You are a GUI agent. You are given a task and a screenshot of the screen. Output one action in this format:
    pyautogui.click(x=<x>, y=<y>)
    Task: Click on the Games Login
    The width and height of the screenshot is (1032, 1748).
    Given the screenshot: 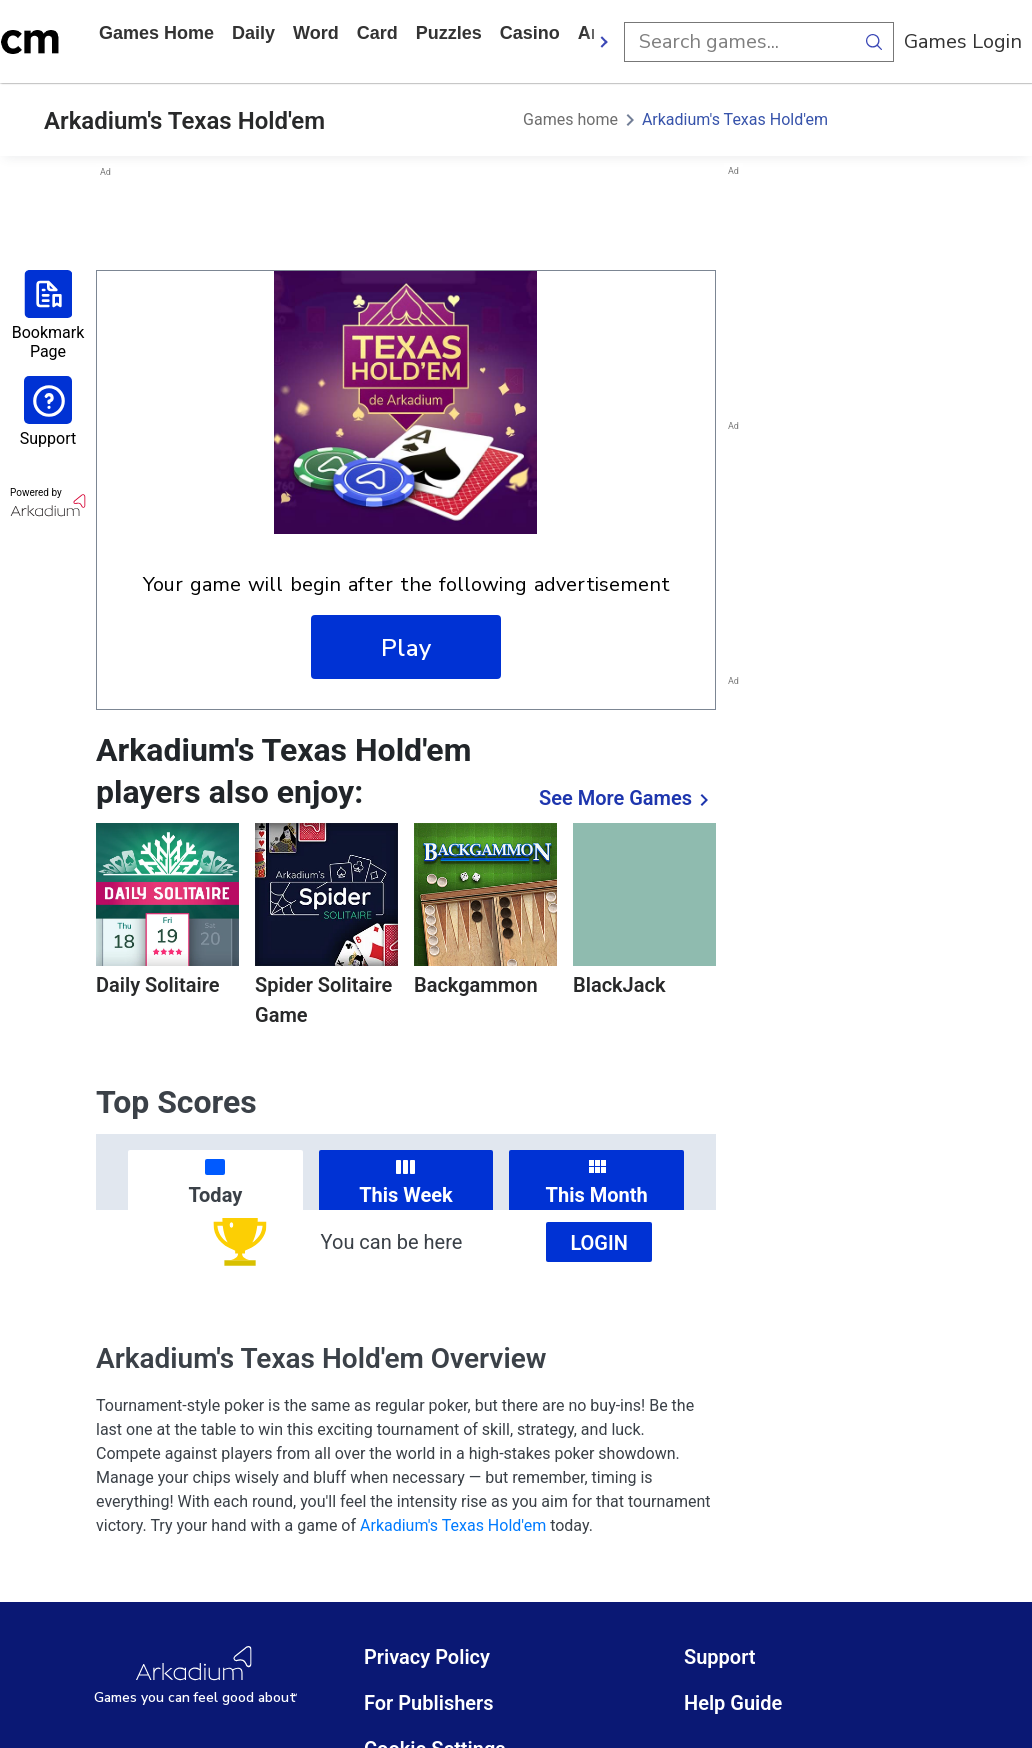 What is the action you would take?
    pyautogui.click(x=963, y=41)
    